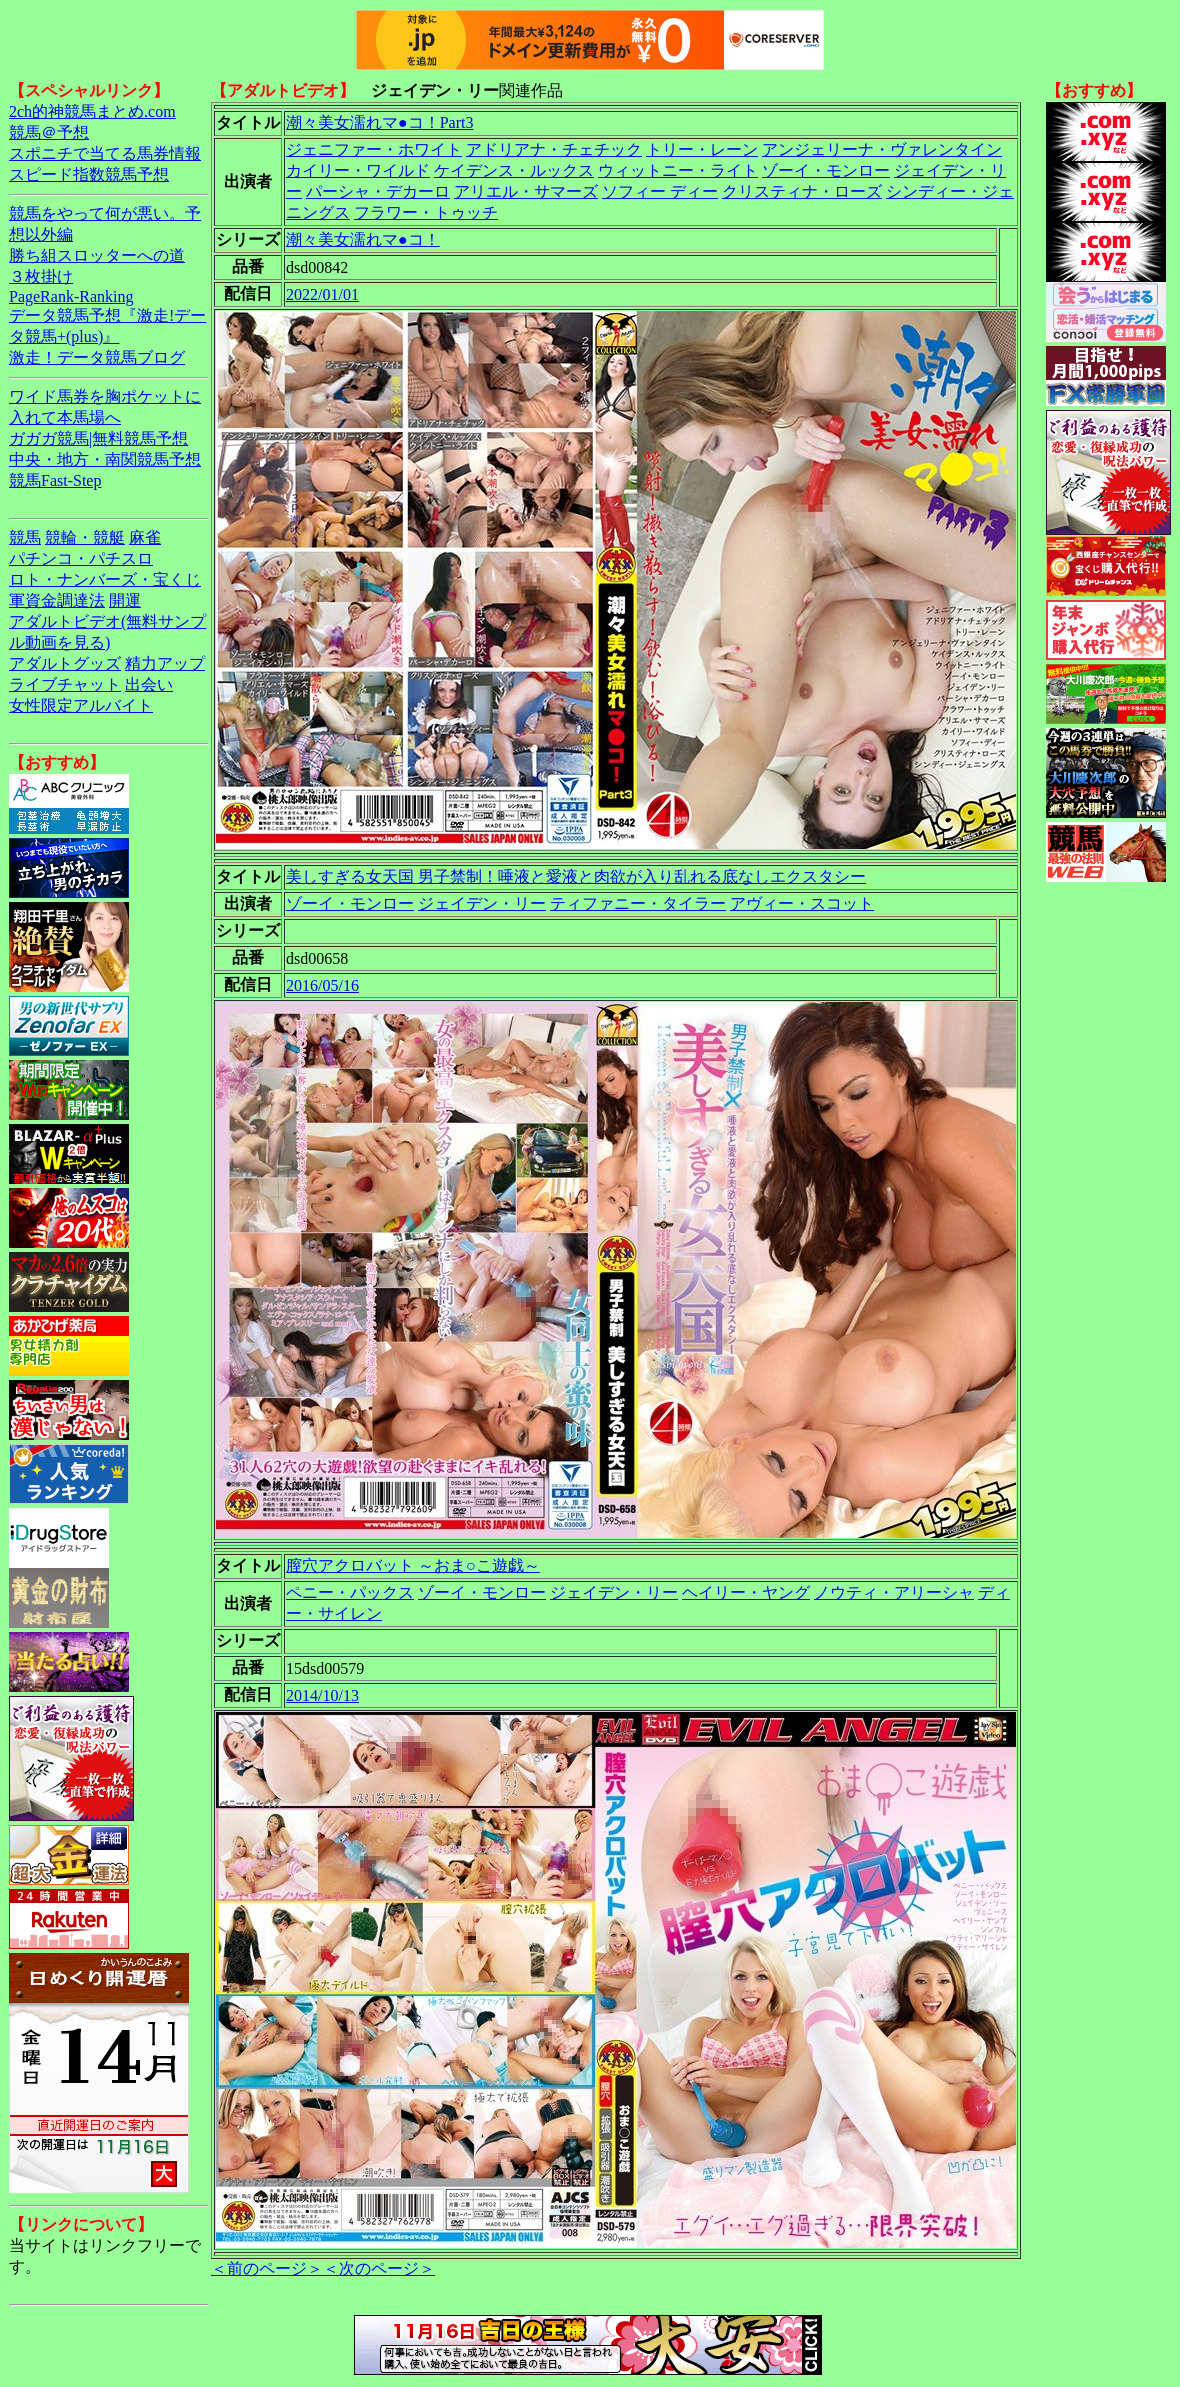 The height and width of the screenshot is (2387, 1180). What do you see at coordinates (350, 1592) in the screenshot?
I see `ペニー・パックス` at bounding box center [350, 1592].